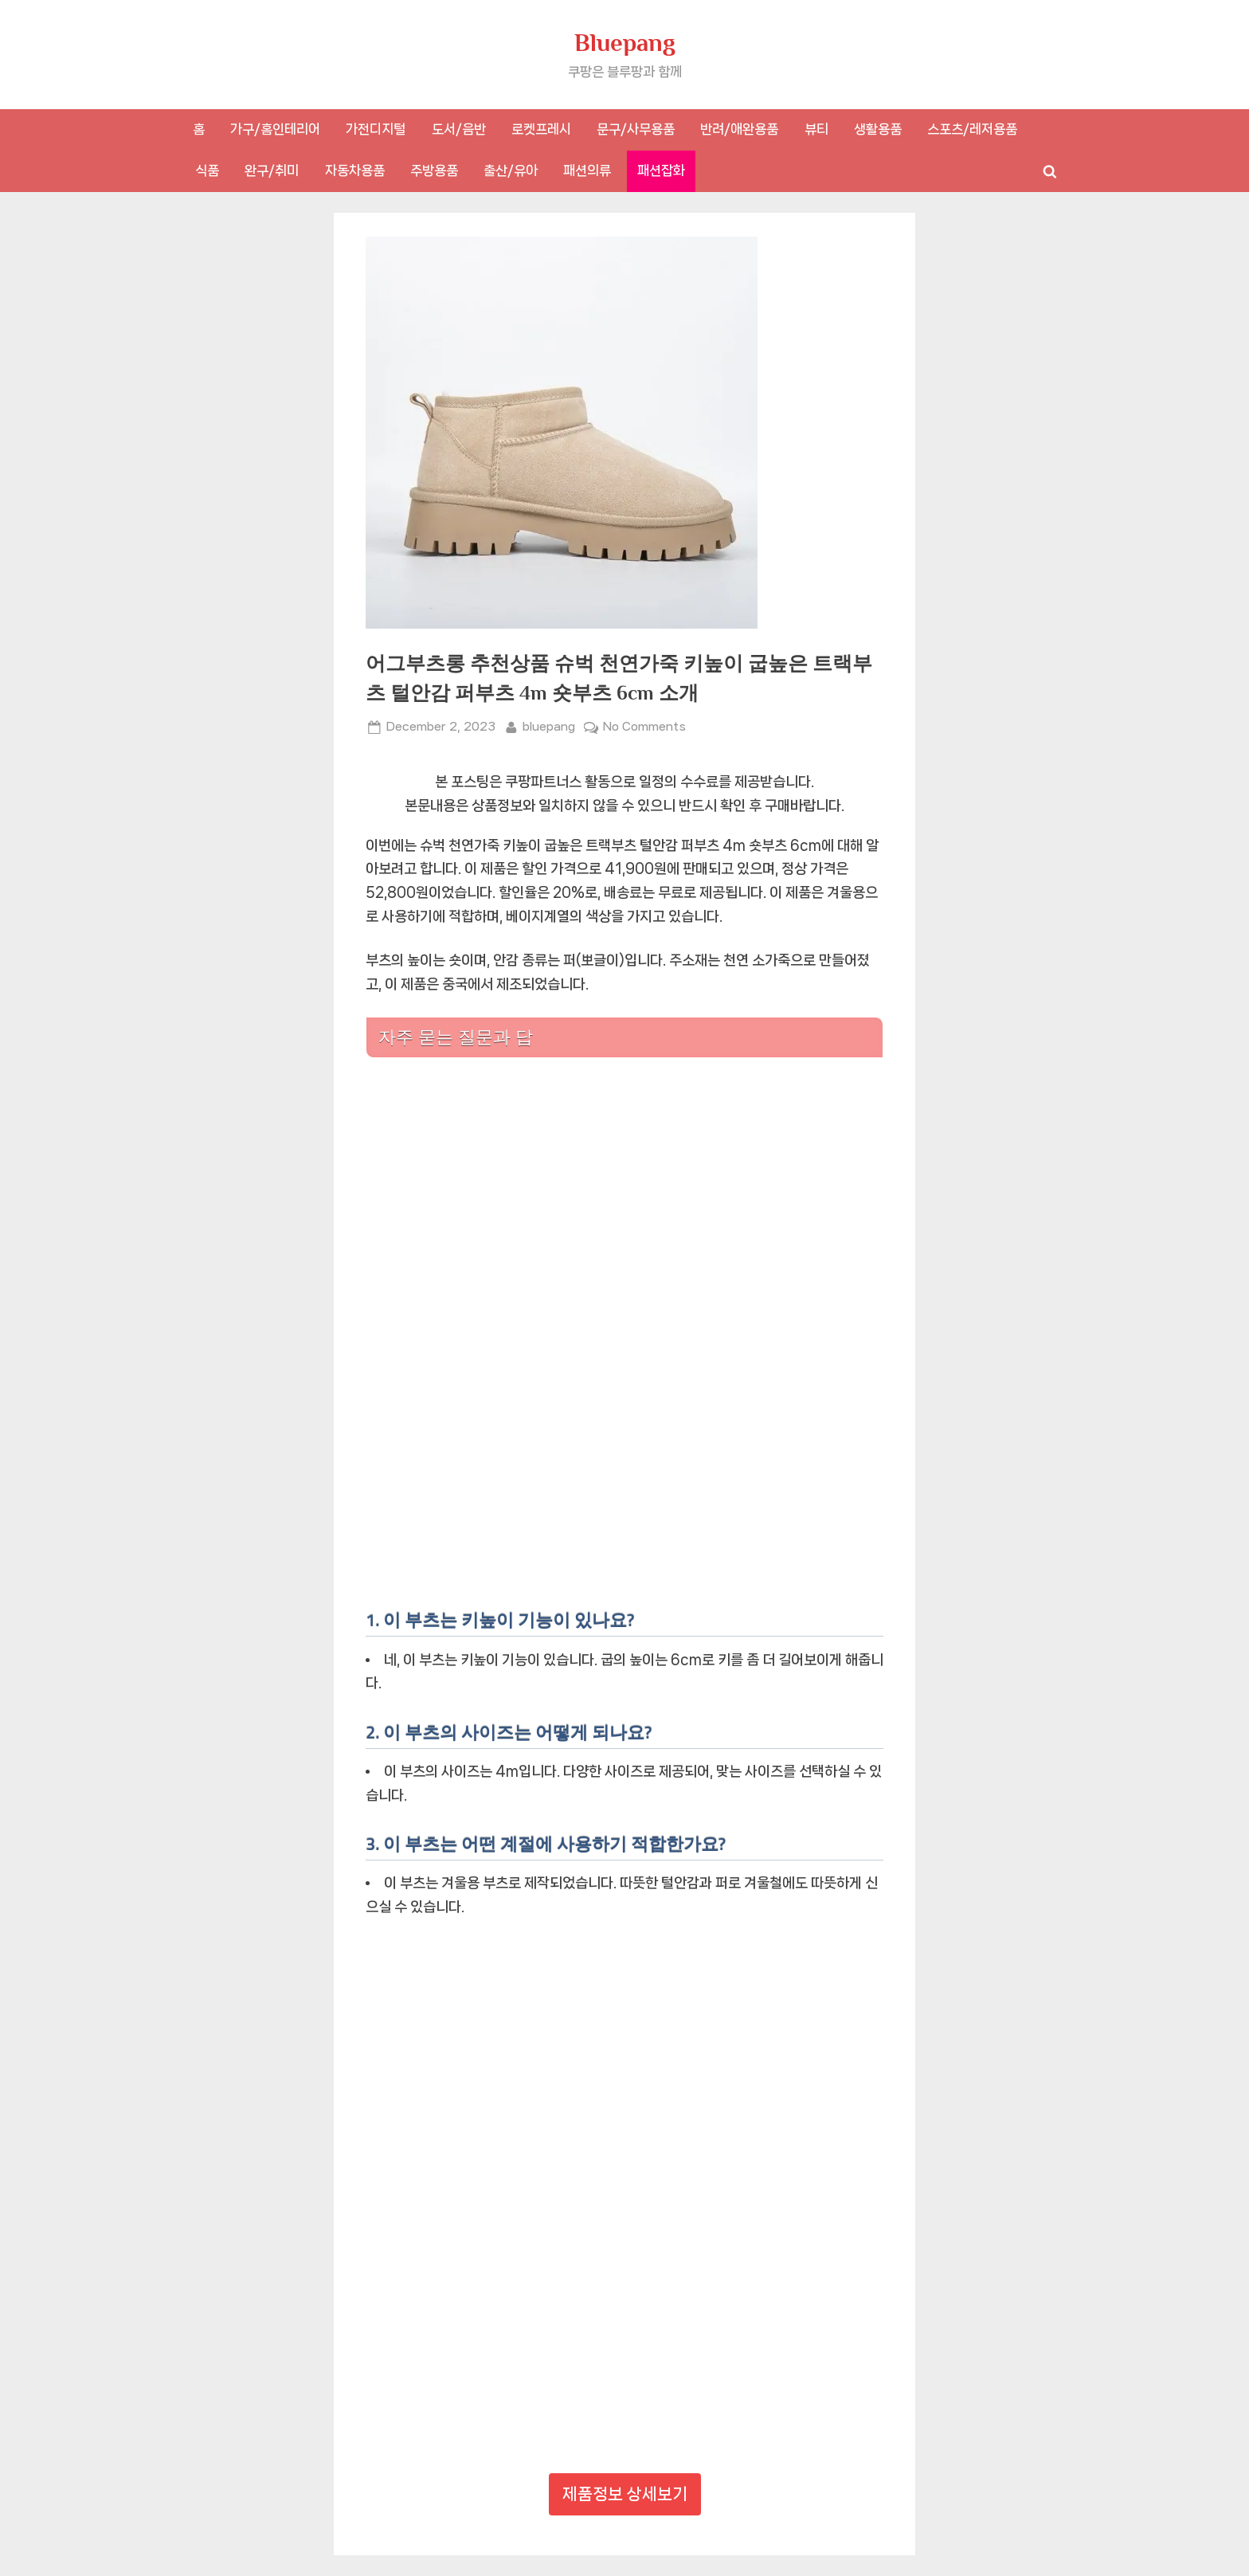  I want to click on 자동차용품, so click(355, 170).